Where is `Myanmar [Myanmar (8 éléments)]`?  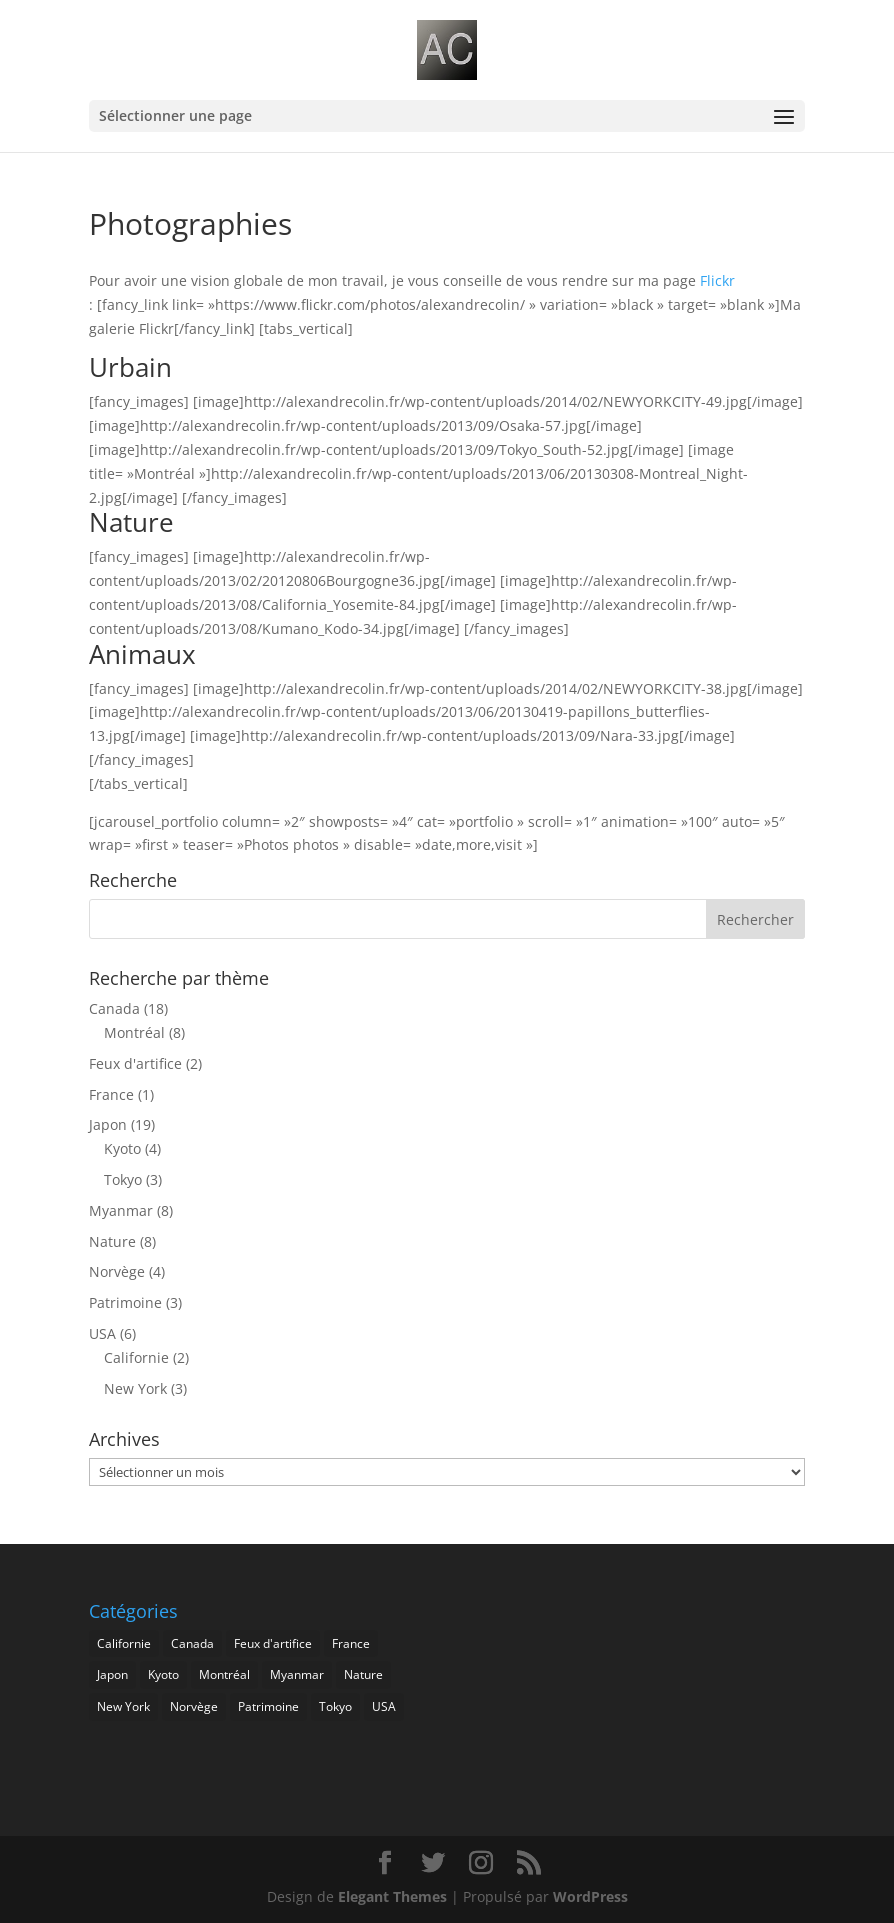 Myanmar [Myanmar (8 éléments)] is located at coordinates (297, 1674).